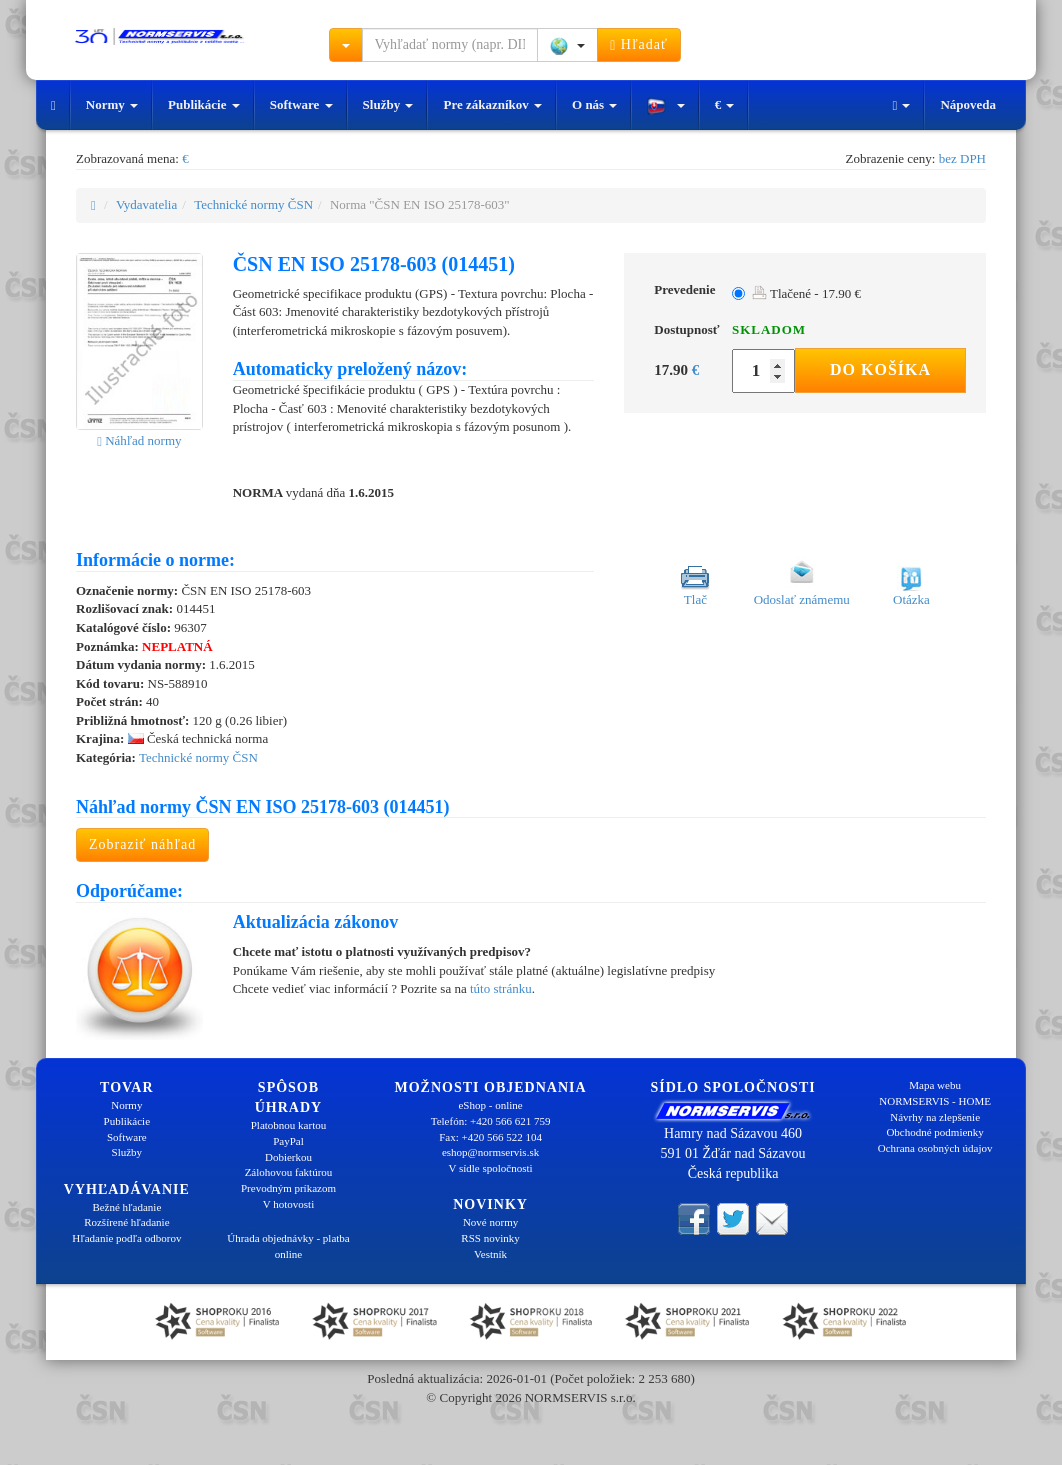 The height and width of the screenshot is (1465, 1062). What do you see at coordinates (490, 1105) in the screenshot?
I see `eShop - online` at bounding box center [490, 1105].